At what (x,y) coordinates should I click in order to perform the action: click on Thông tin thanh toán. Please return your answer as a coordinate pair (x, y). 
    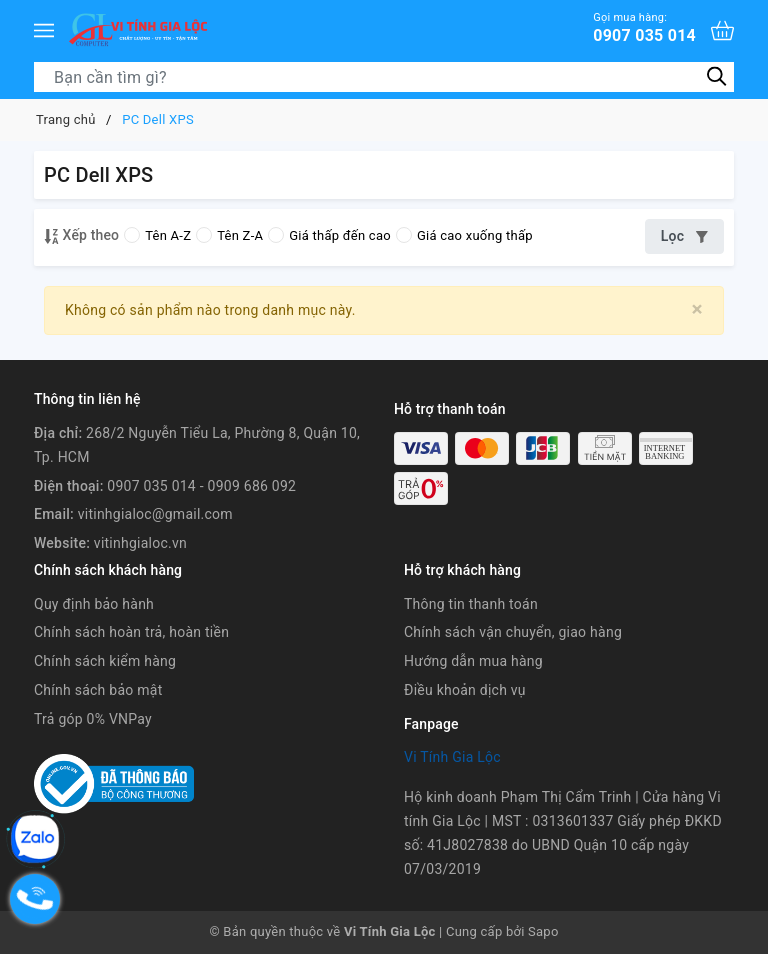
    Looking at the image, I should click on (471, 604).